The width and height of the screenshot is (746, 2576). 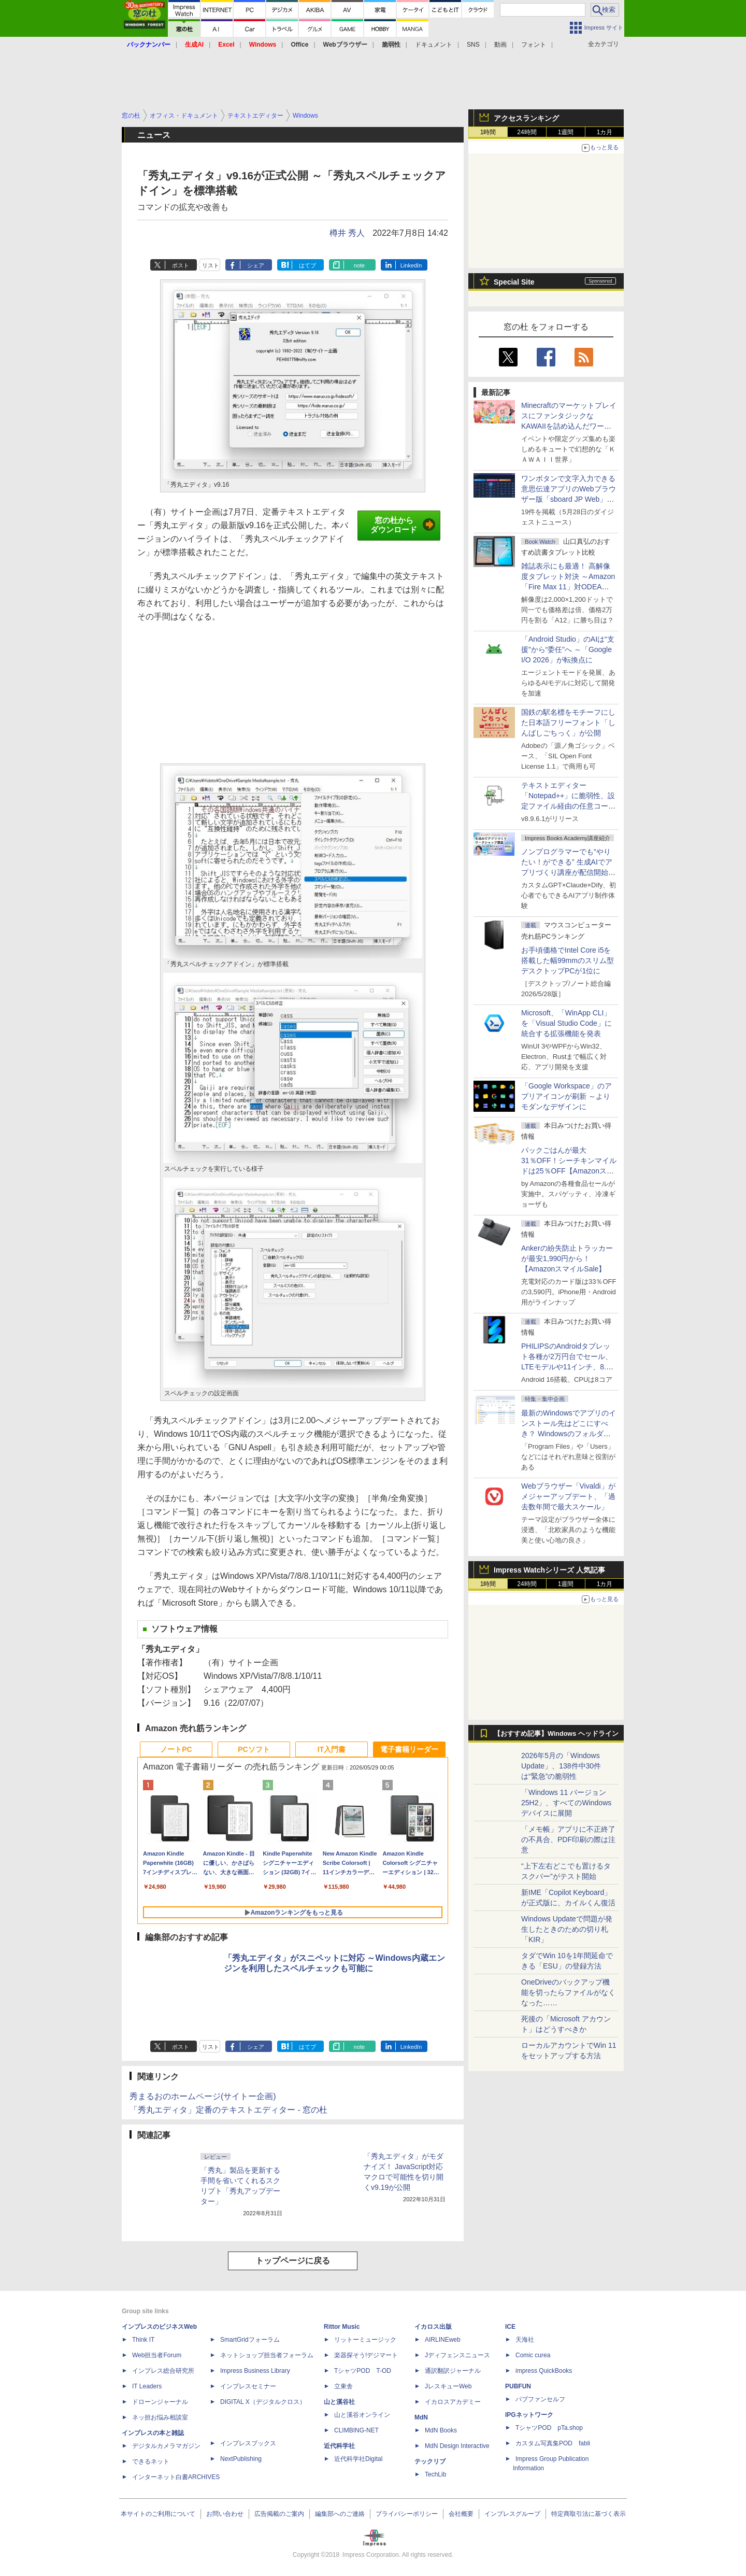 What do you see at coordinates (143, 2339) in the screenshot?
I see `Think IT` at bounding box center [143, 2339].